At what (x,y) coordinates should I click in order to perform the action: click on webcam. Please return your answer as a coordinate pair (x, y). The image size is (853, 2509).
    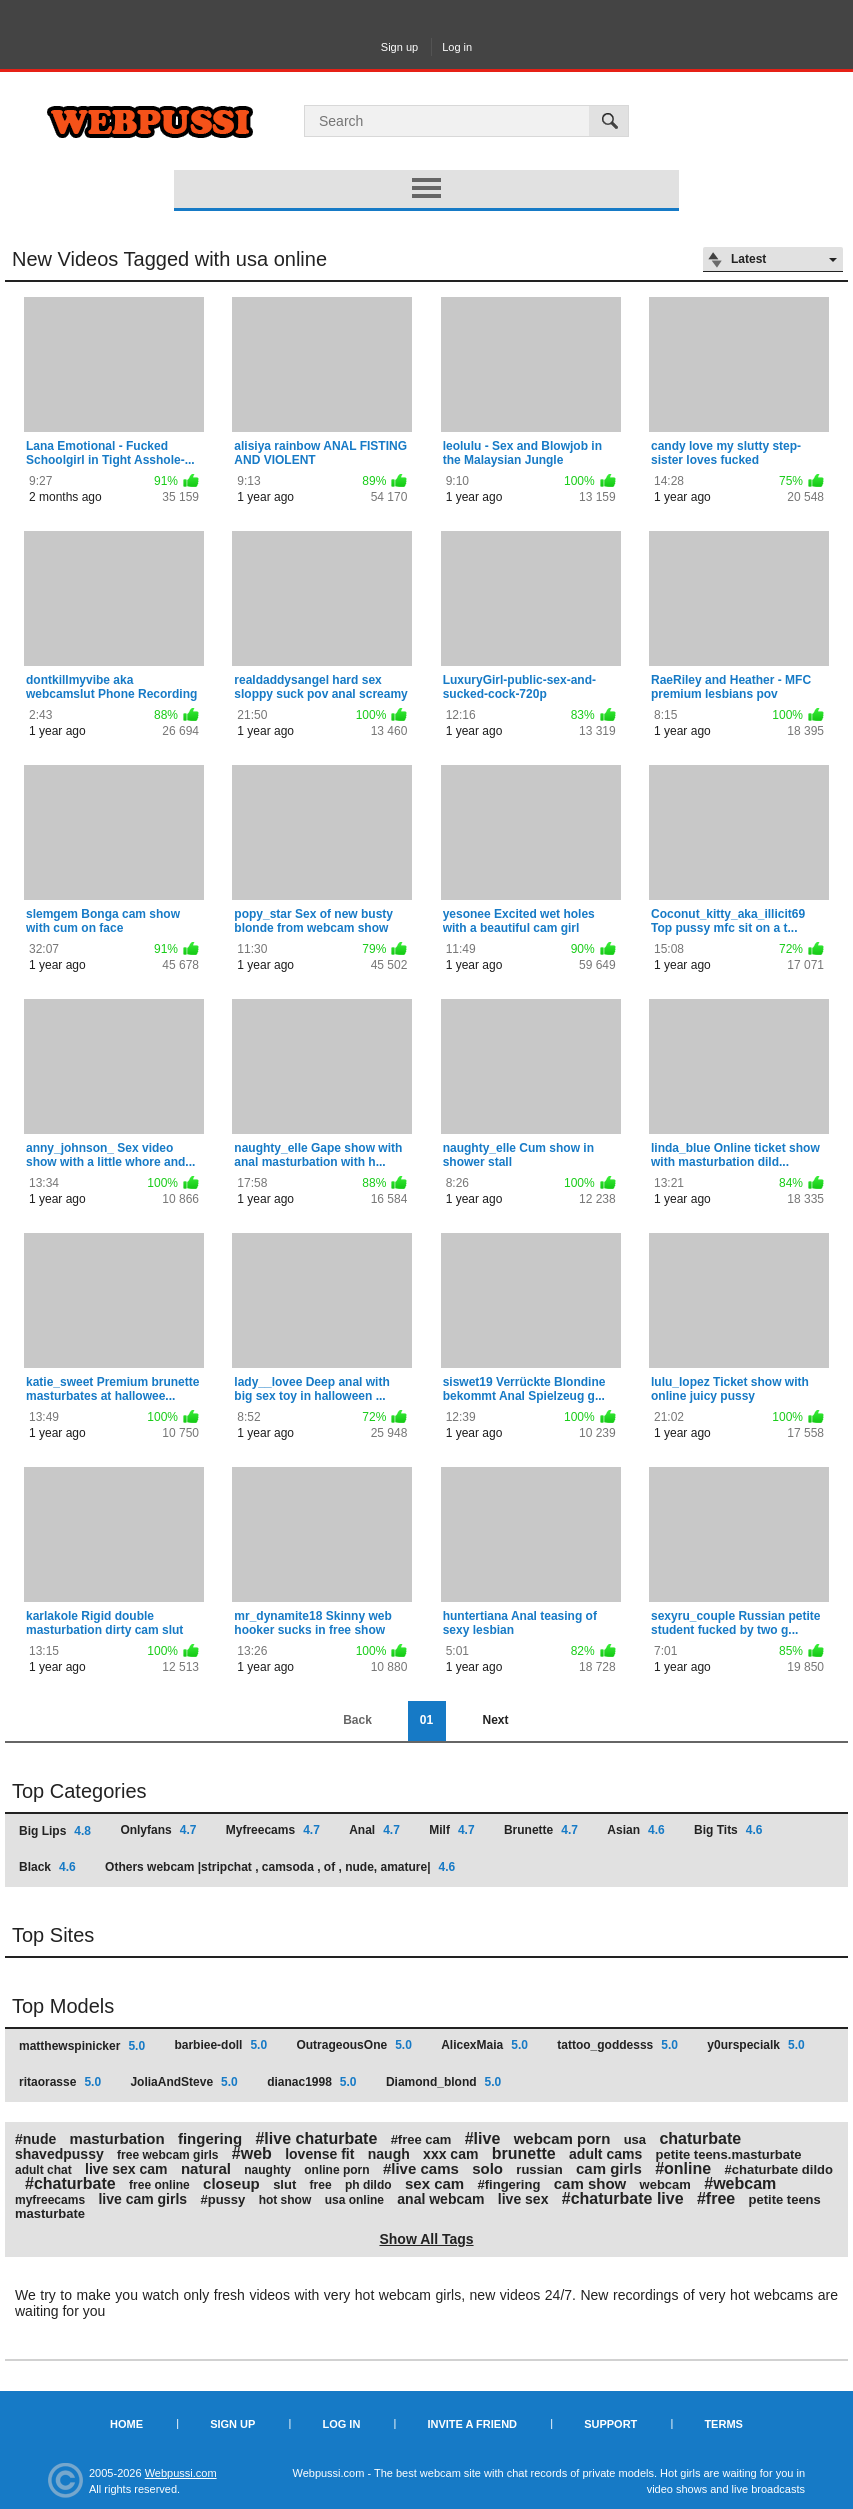
    Looking at the image, I should click on (665, 2184).